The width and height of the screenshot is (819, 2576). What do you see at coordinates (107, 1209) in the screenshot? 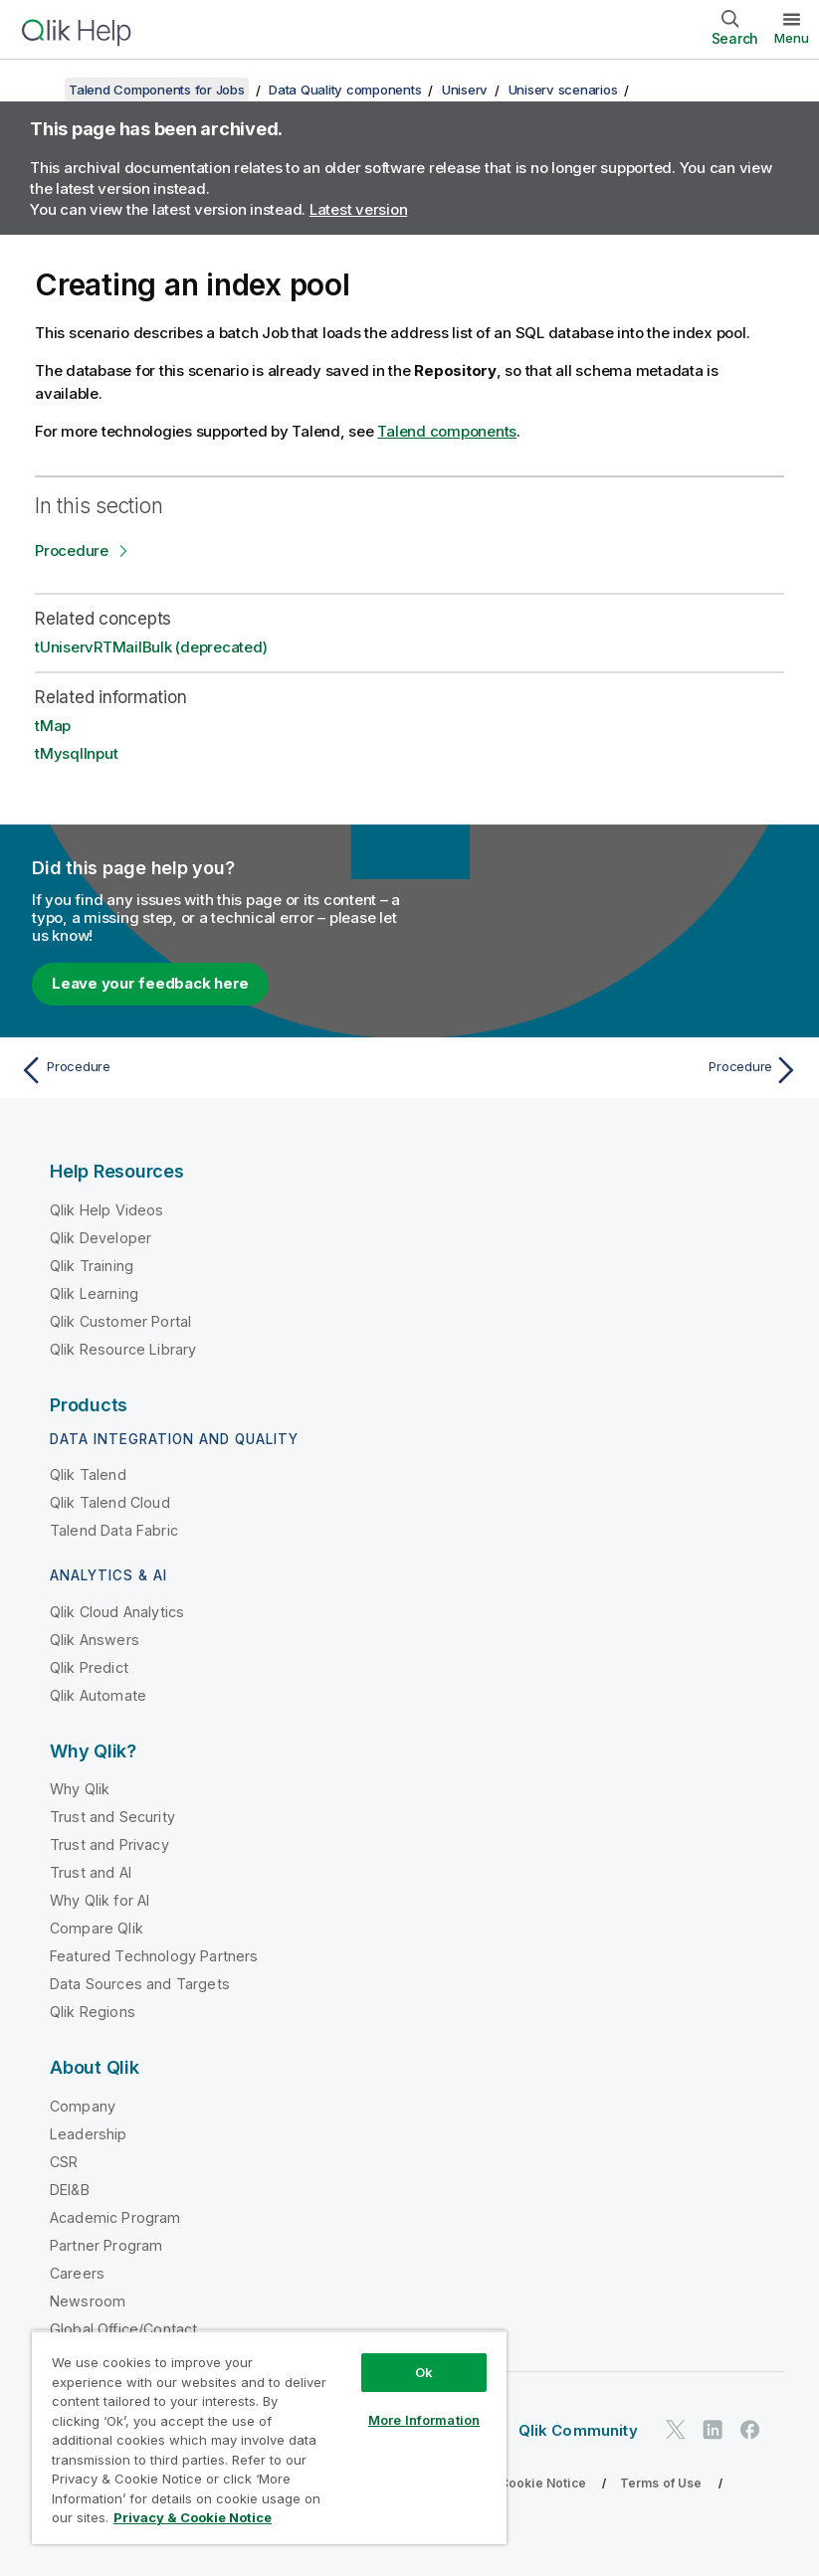
I see `Qlik Help Videos` at bounding box center [107, 1209].